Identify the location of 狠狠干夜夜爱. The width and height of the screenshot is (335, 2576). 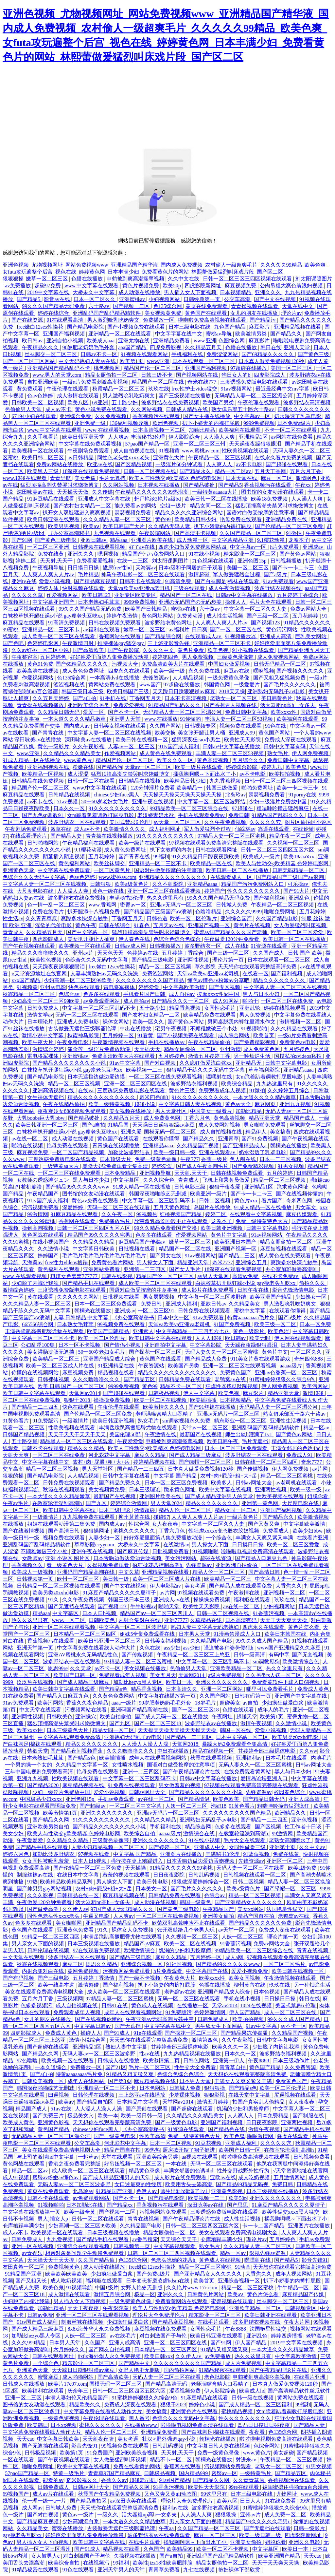
(225, 1187).